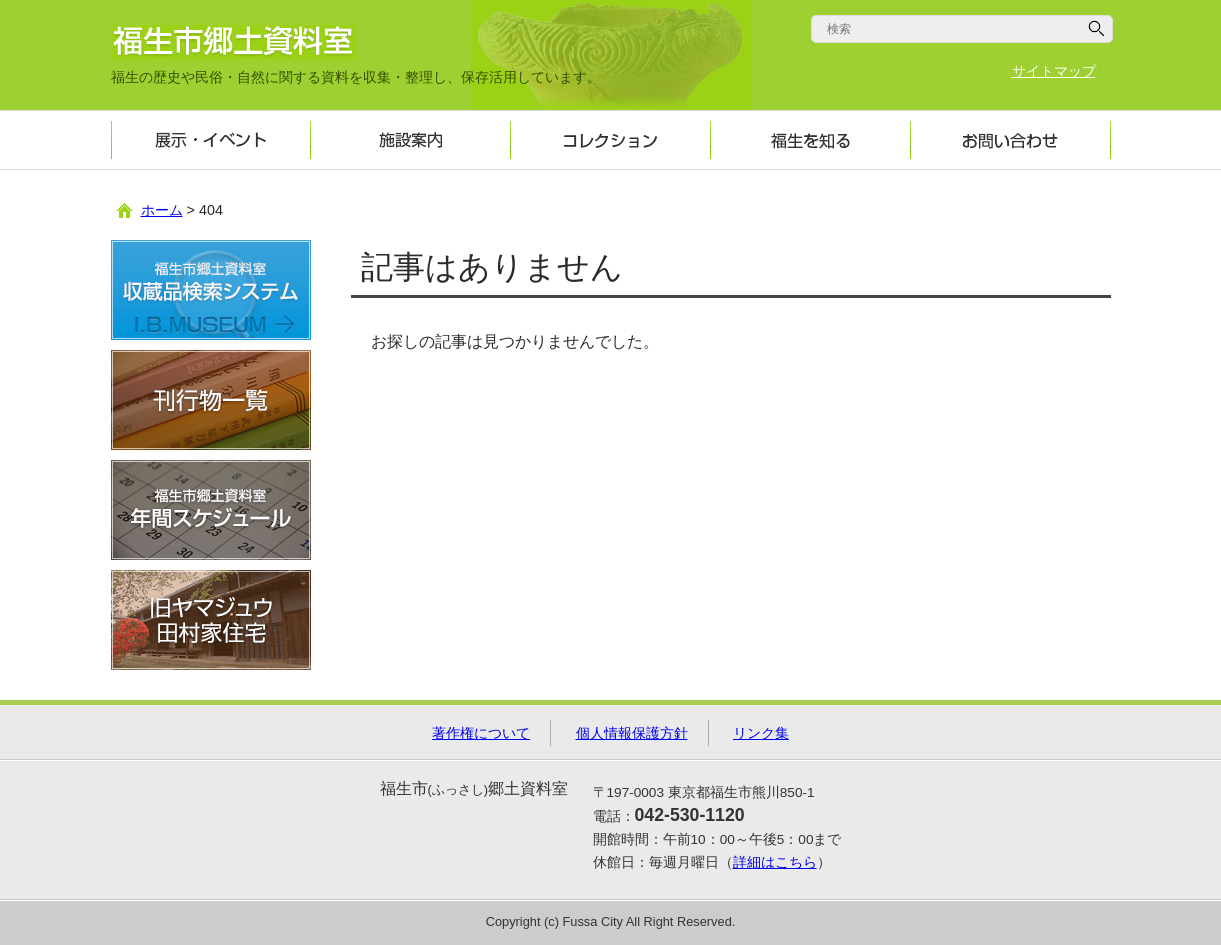  Describe the element at coordinates (611, 140) in the screenshot. I see `コレクション` at that location.